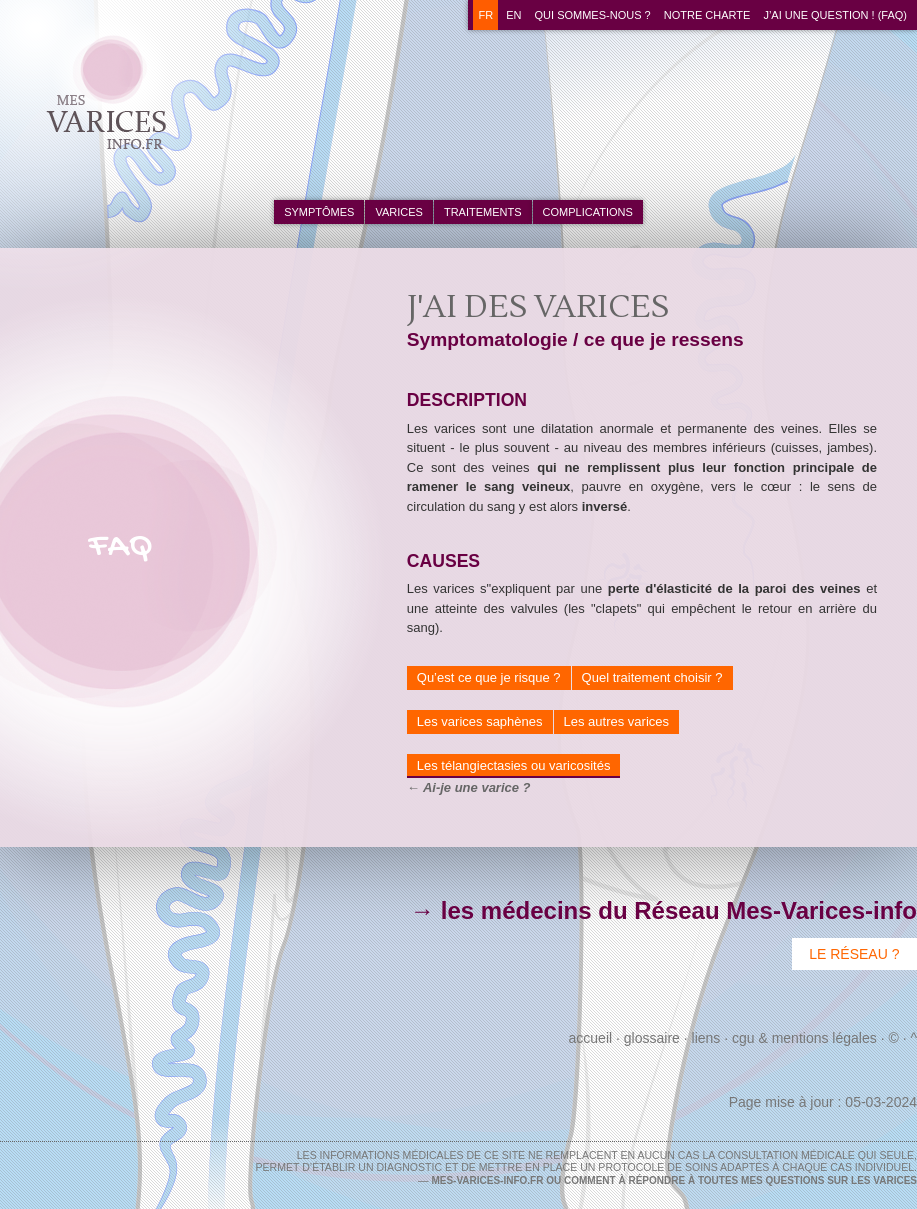 The image size is (917, 1209). I want to click on Quel traitement choisir ?, so click(652, 677).